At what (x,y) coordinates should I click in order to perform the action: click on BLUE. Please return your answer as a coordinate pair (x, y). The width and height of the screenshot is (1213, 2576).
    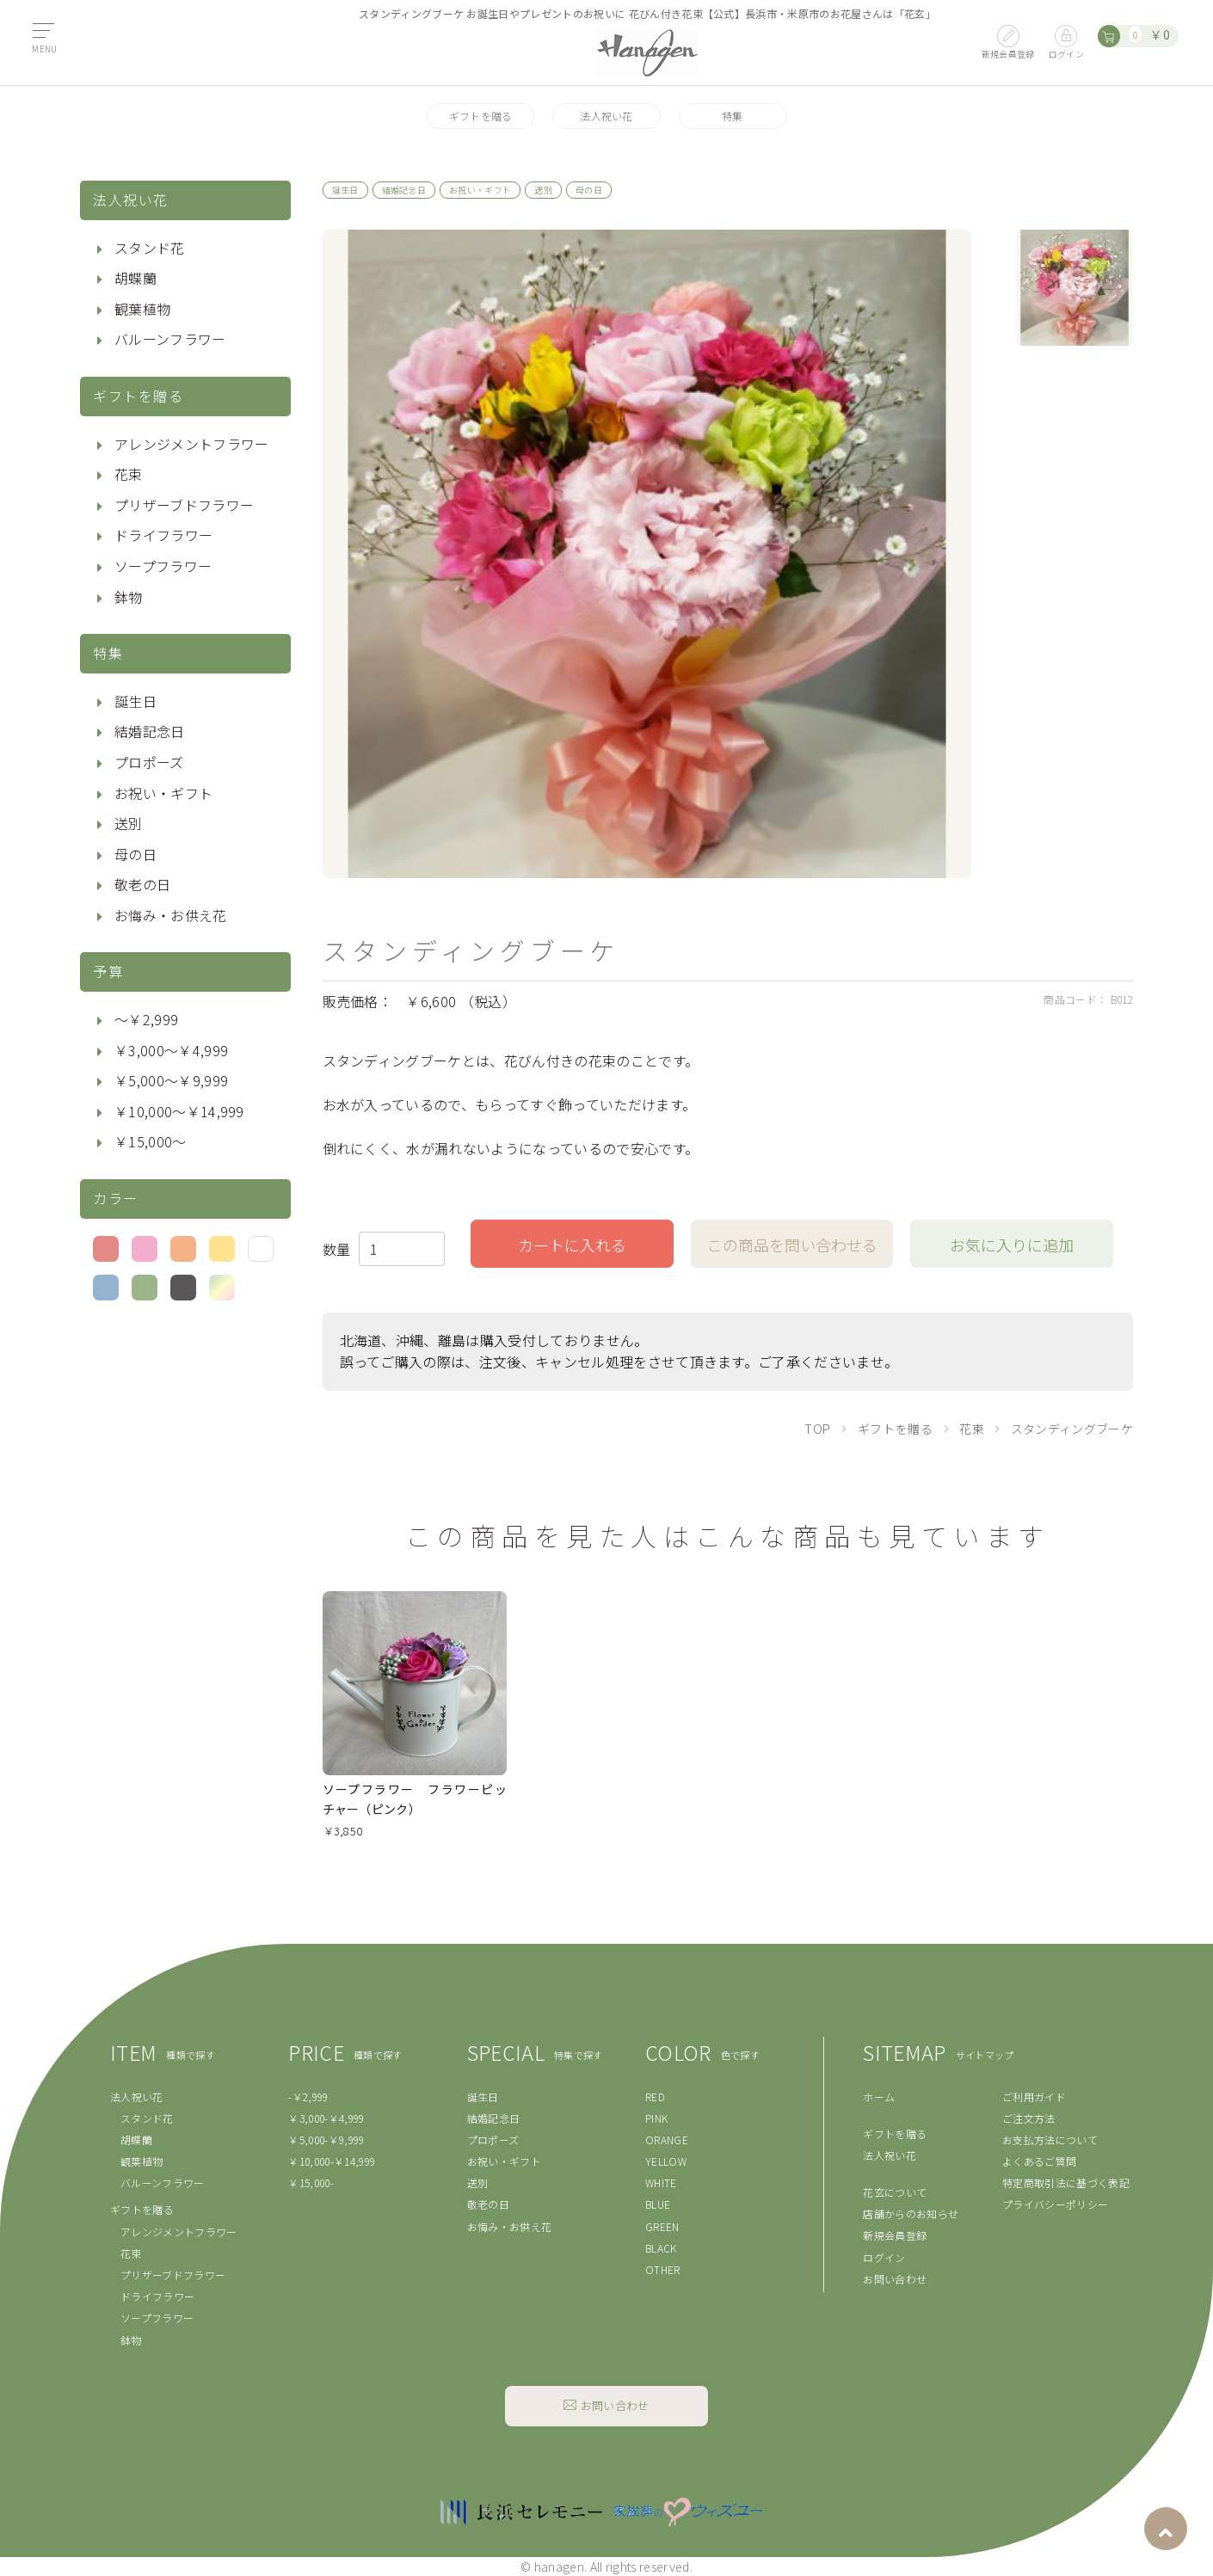
    Looking at the image, I should click on (657, 2204).